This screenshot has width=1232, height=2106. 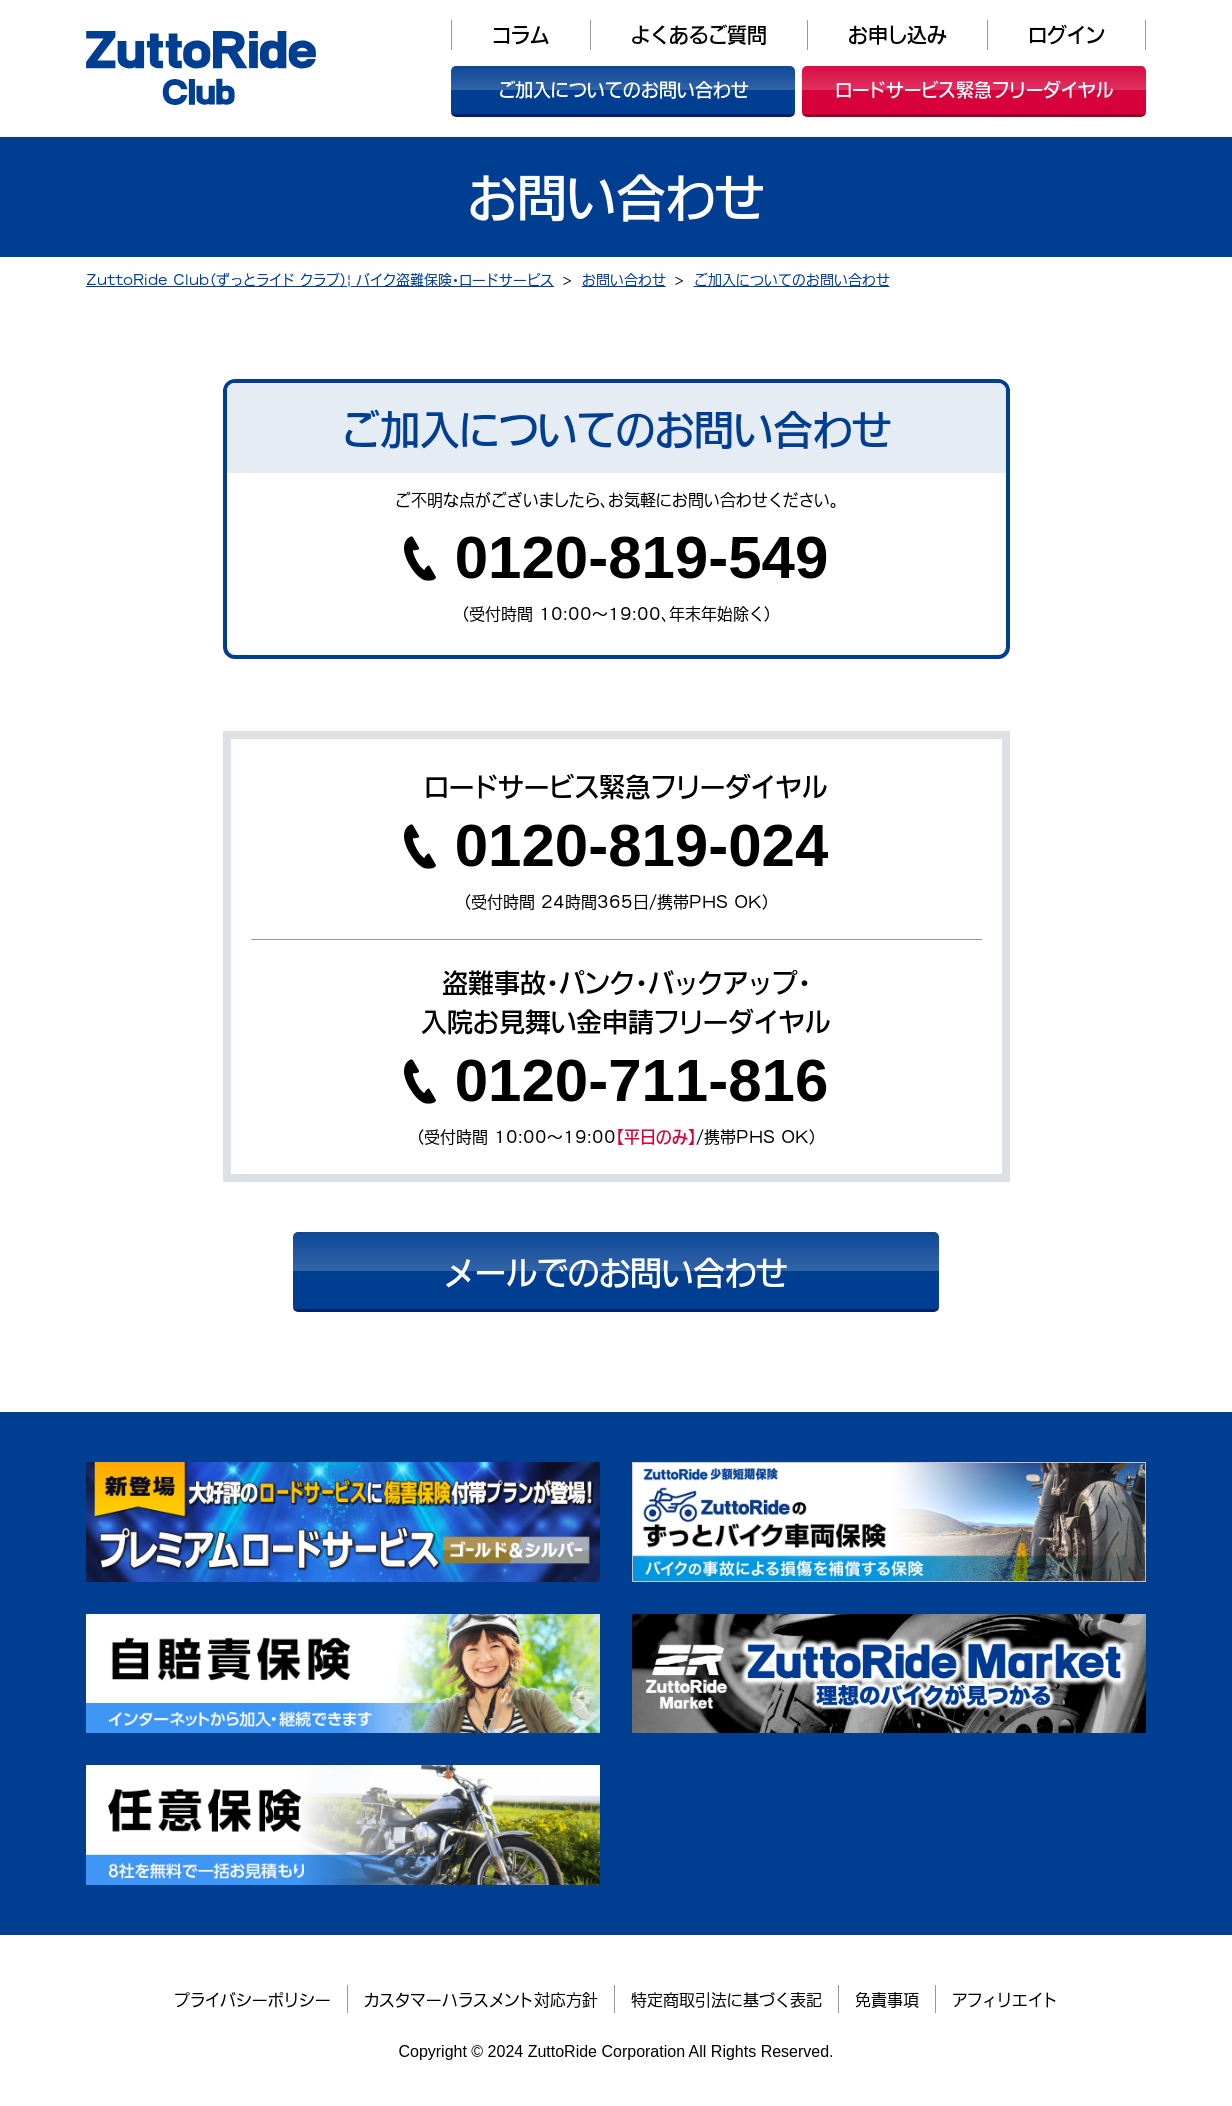 I want to click on メールでのお問い合わせ, so click(x=616, y=1271).